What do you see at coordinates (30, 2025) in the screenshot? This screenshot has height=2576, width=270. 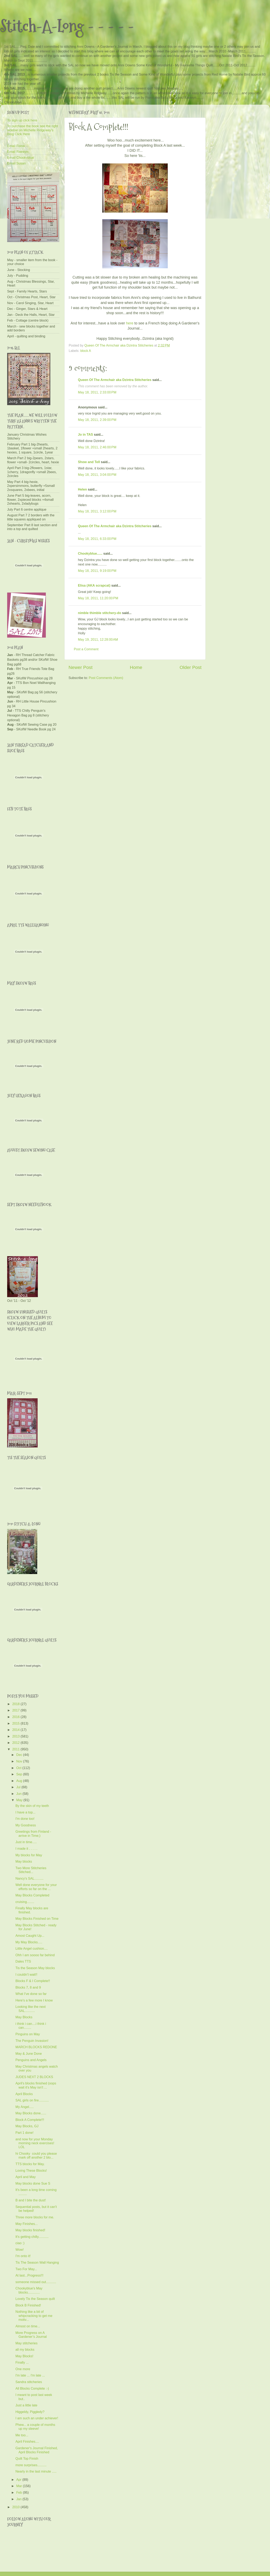 I see `i think i can....i think i can........` at bounding box center [30, 2025].